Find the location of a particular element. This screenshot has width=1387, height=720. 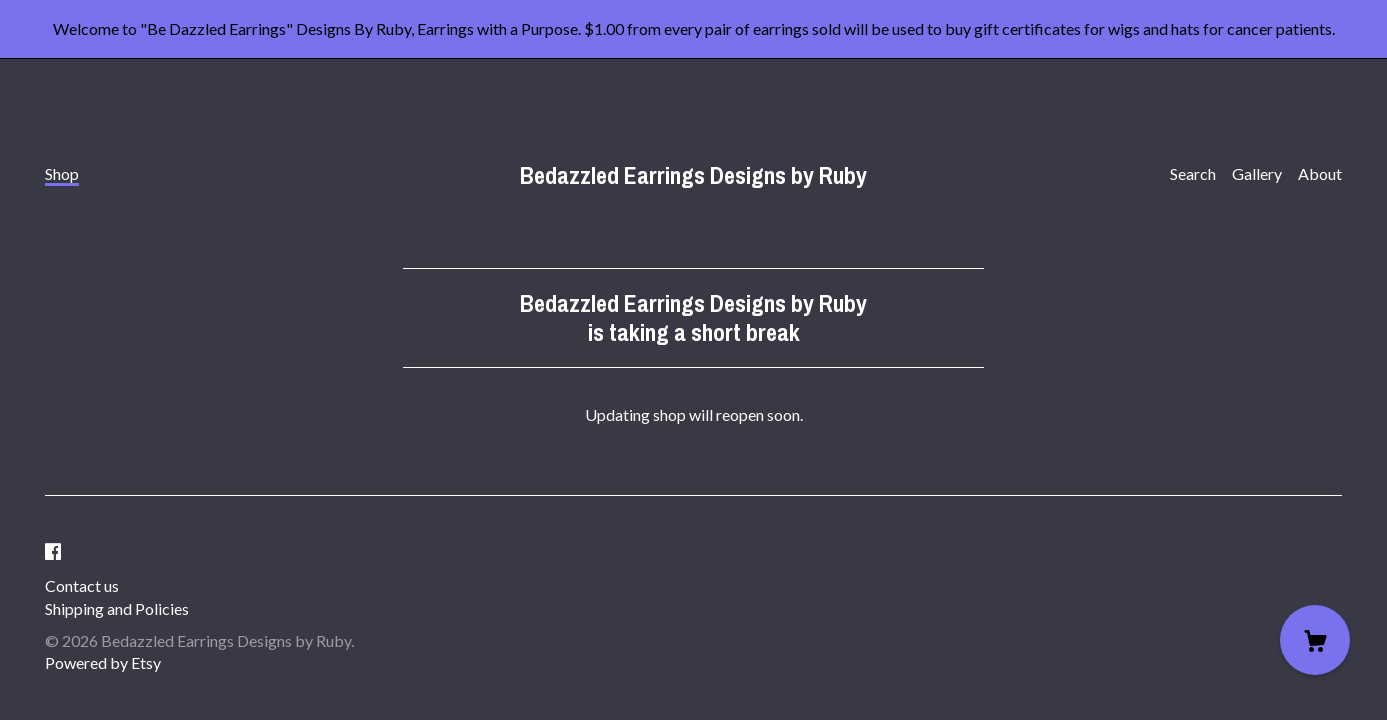

Search is located at coordinates (1193, 173).